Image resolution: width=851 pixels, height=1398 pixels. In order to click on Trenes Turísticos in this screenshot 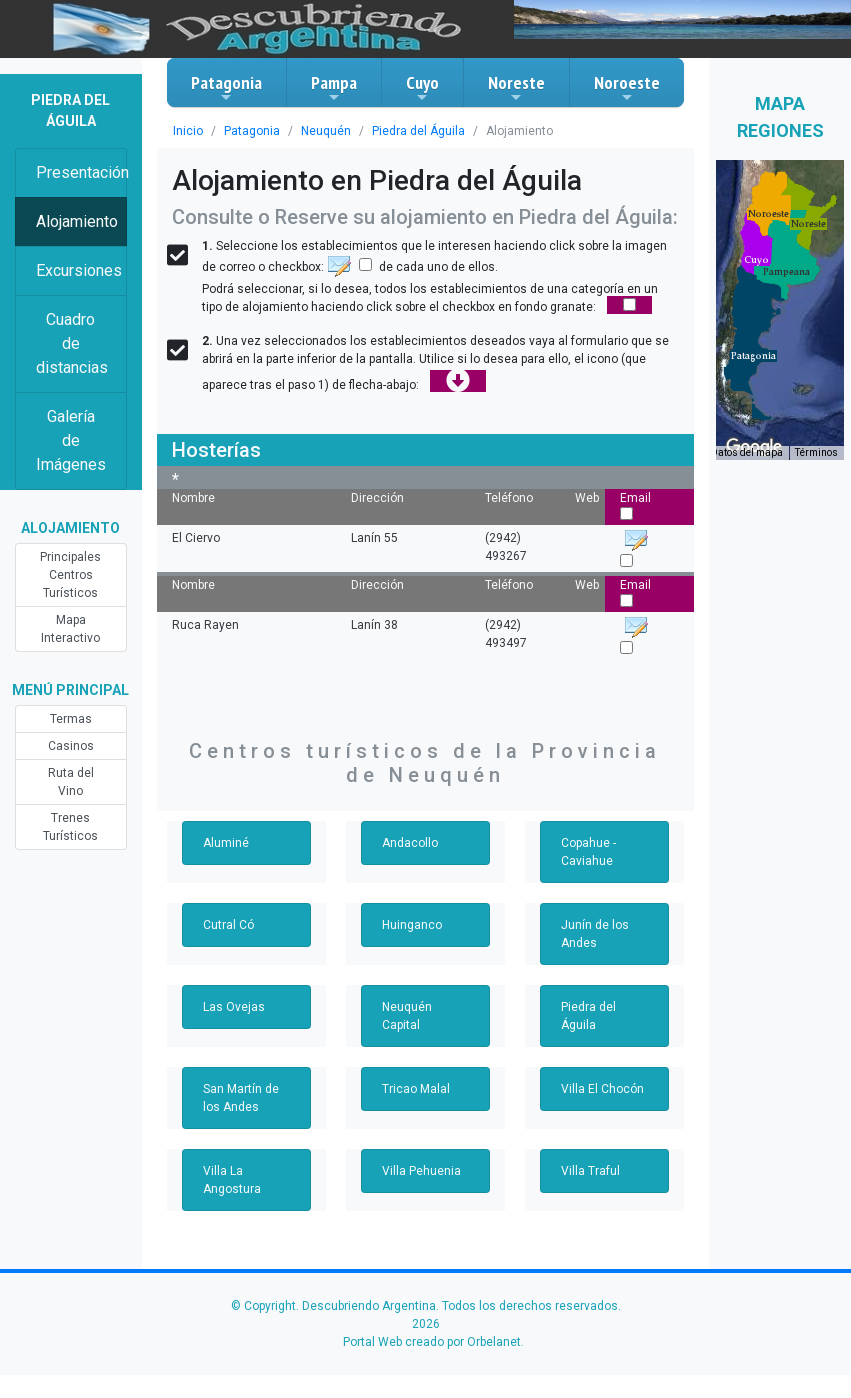, I will do `click(70, 827)`.